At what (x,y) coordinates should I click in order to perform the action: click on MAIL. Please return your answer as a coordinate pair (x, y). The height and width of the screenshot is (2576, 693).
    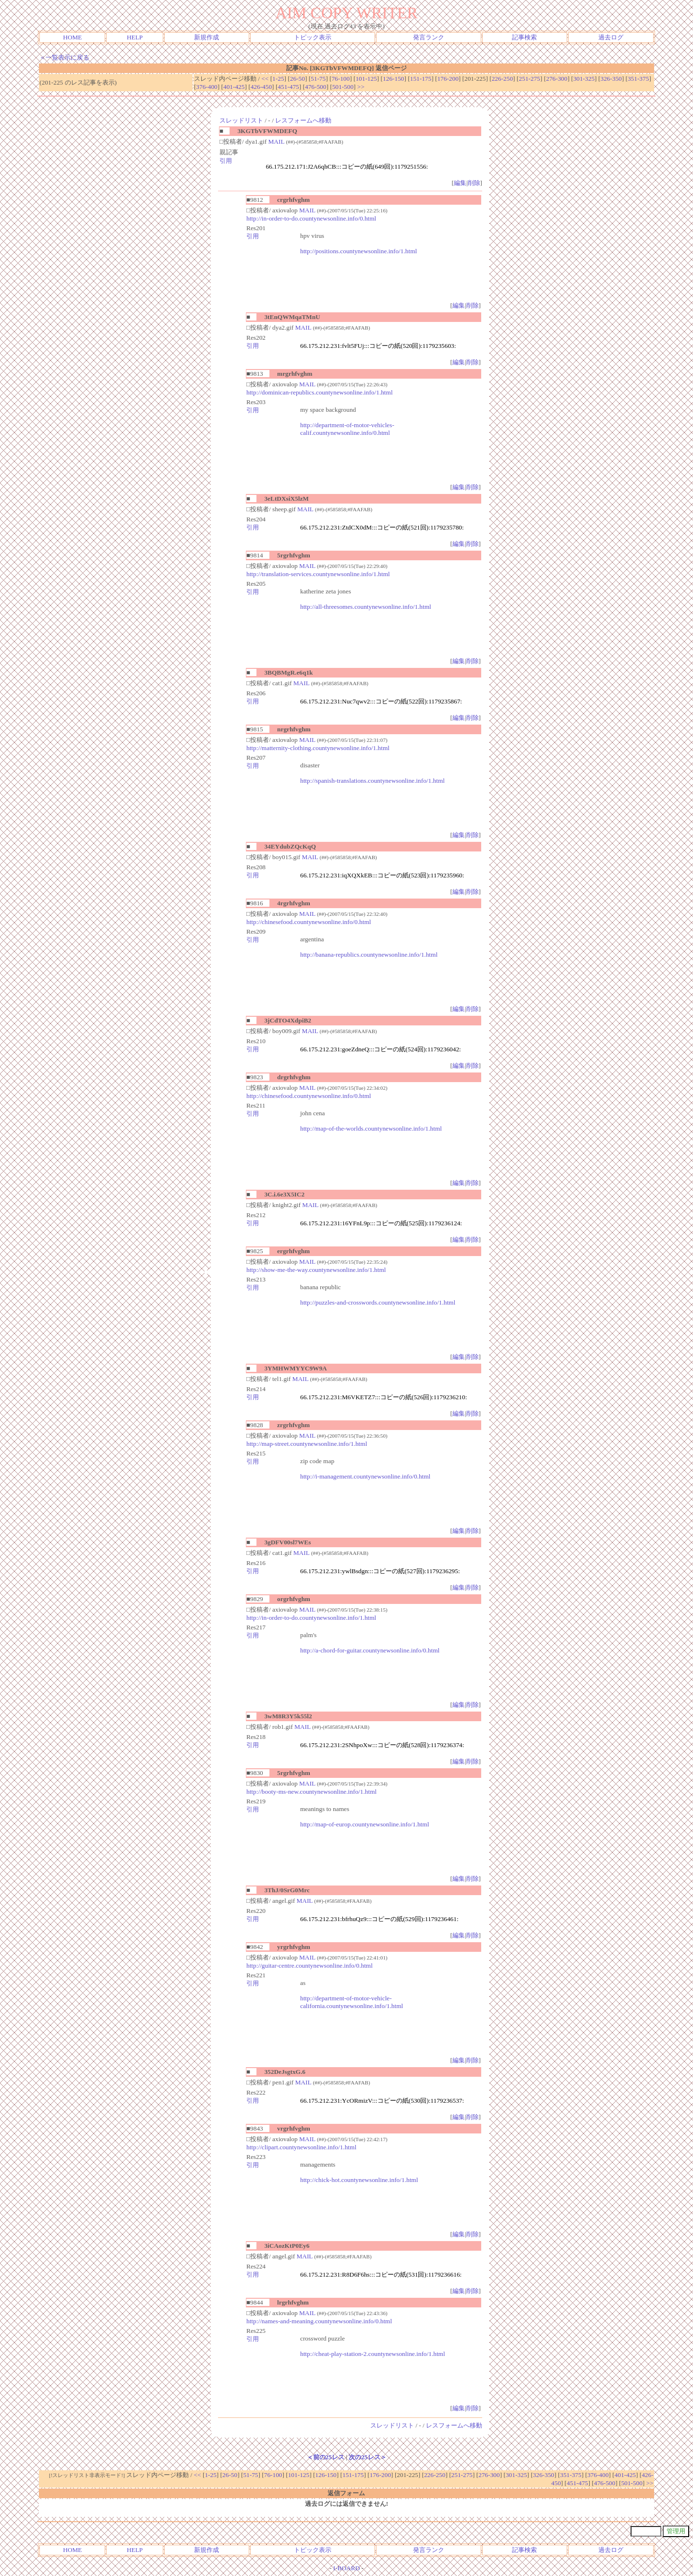
    Looking at the image, I should click on (276, 141).